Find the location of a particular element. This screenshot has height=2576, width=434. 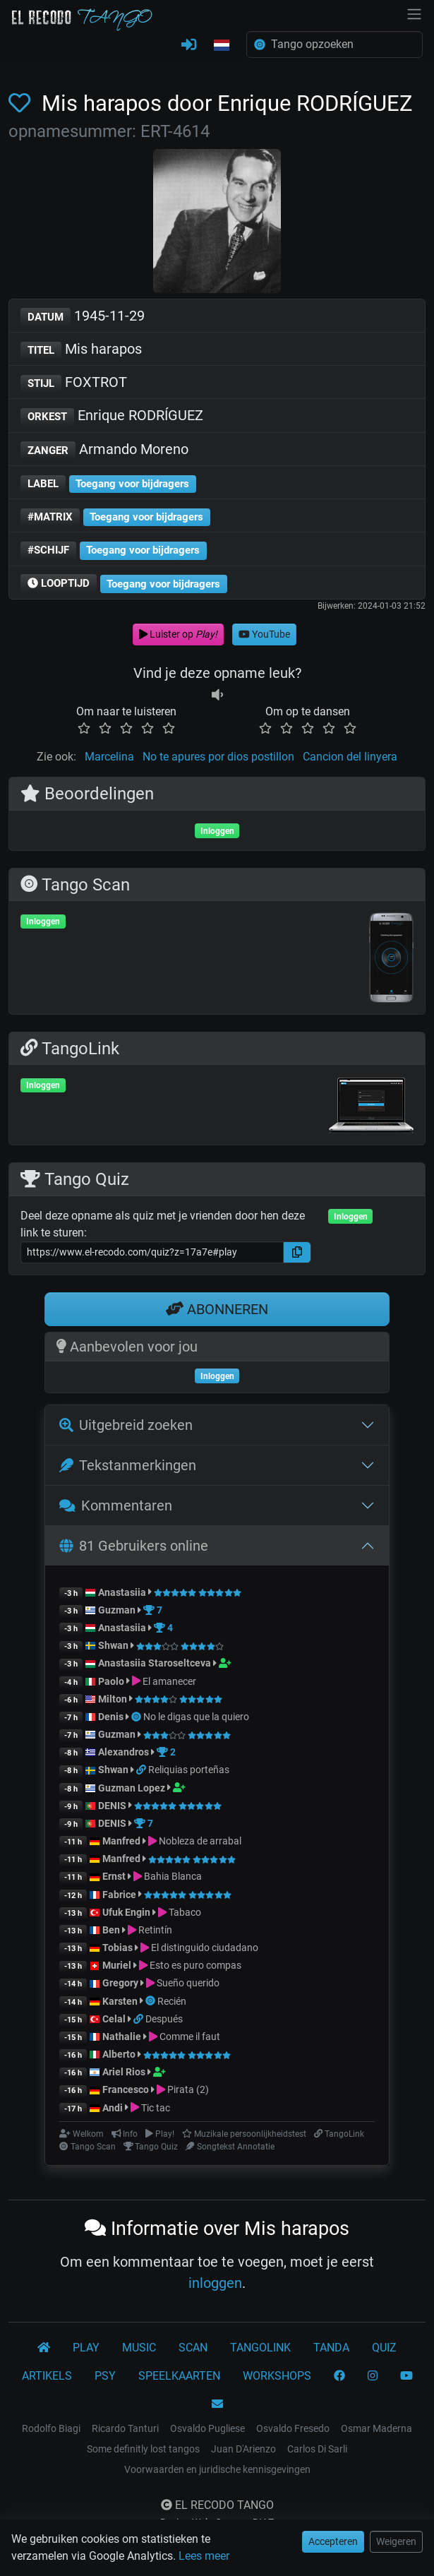

Ufuk Engin is located at coordinates (126, 1912).